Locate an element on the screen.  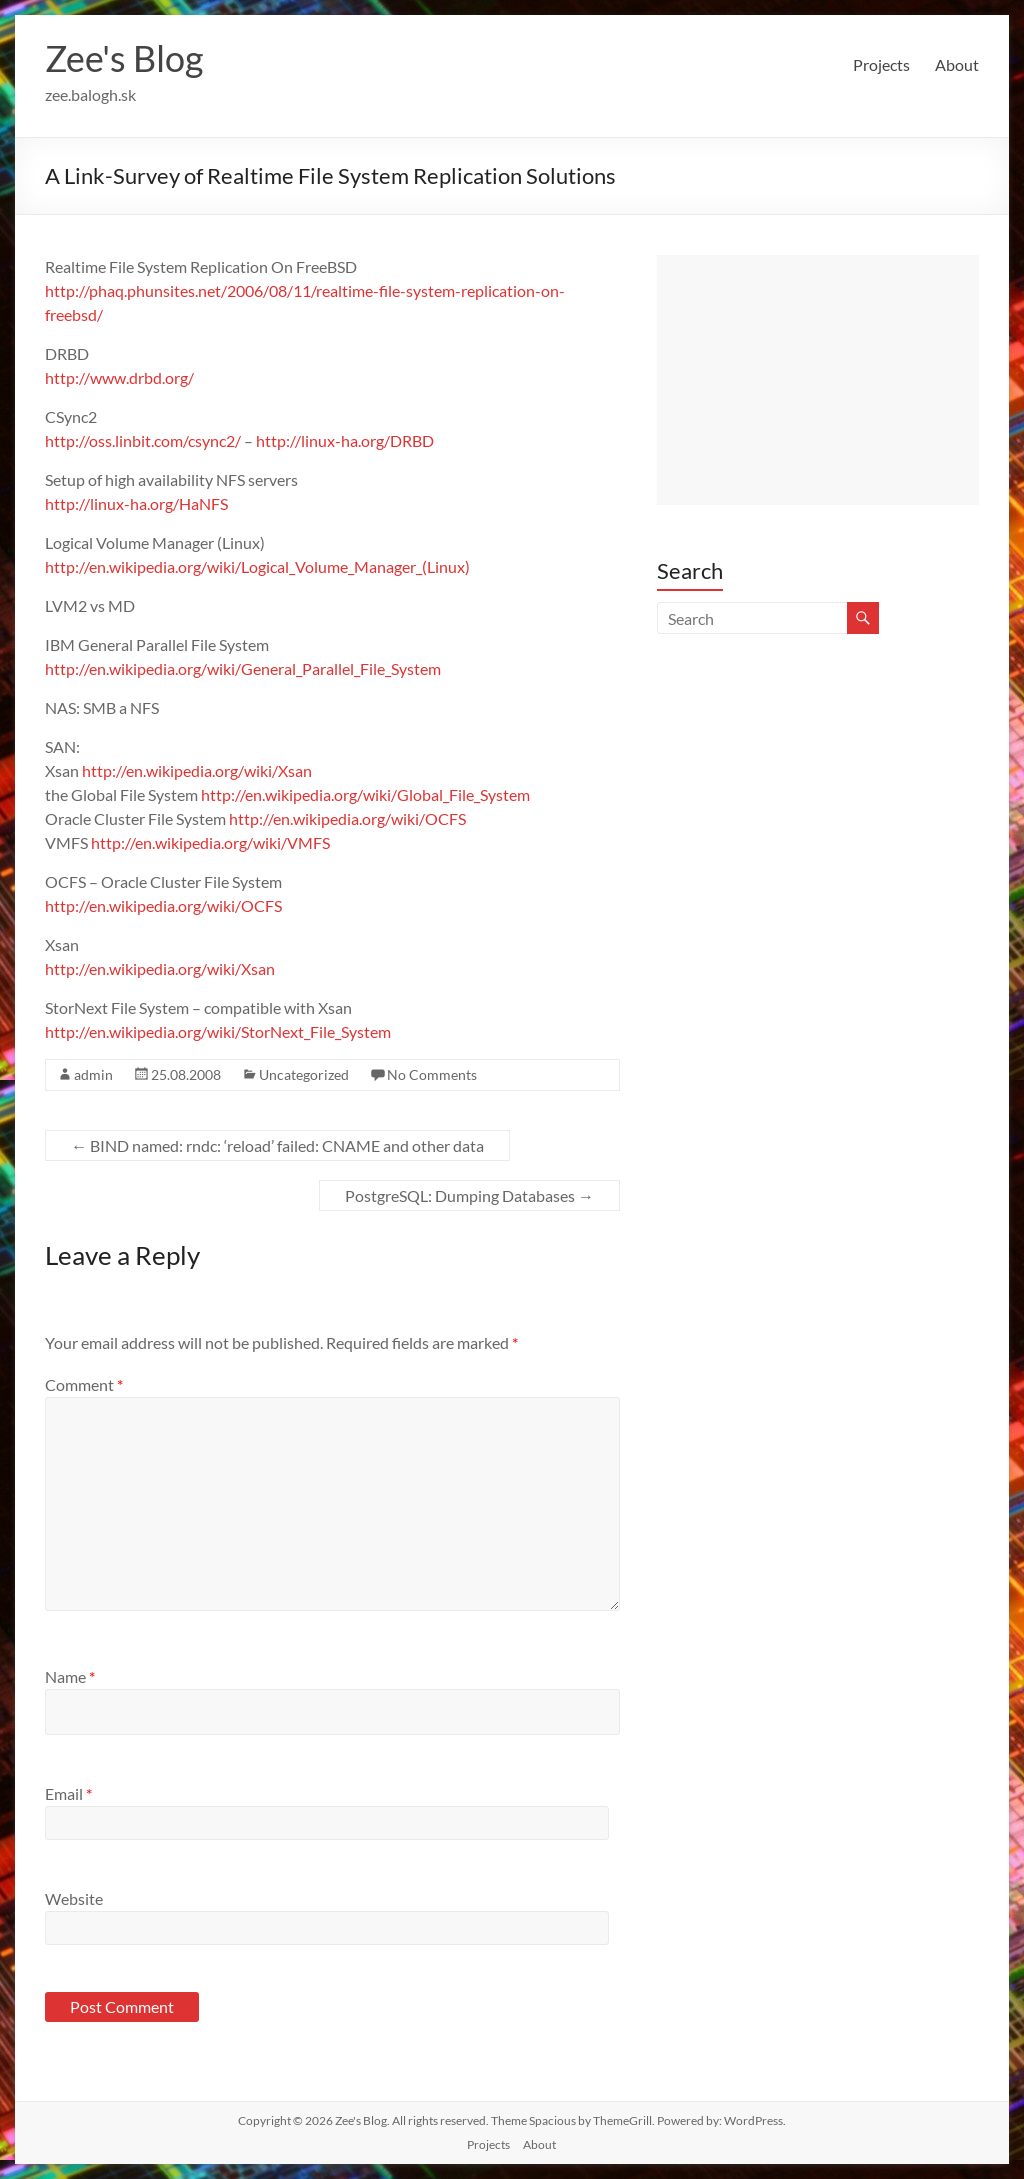
Uncategorized is located at coordinates (304, 1074).